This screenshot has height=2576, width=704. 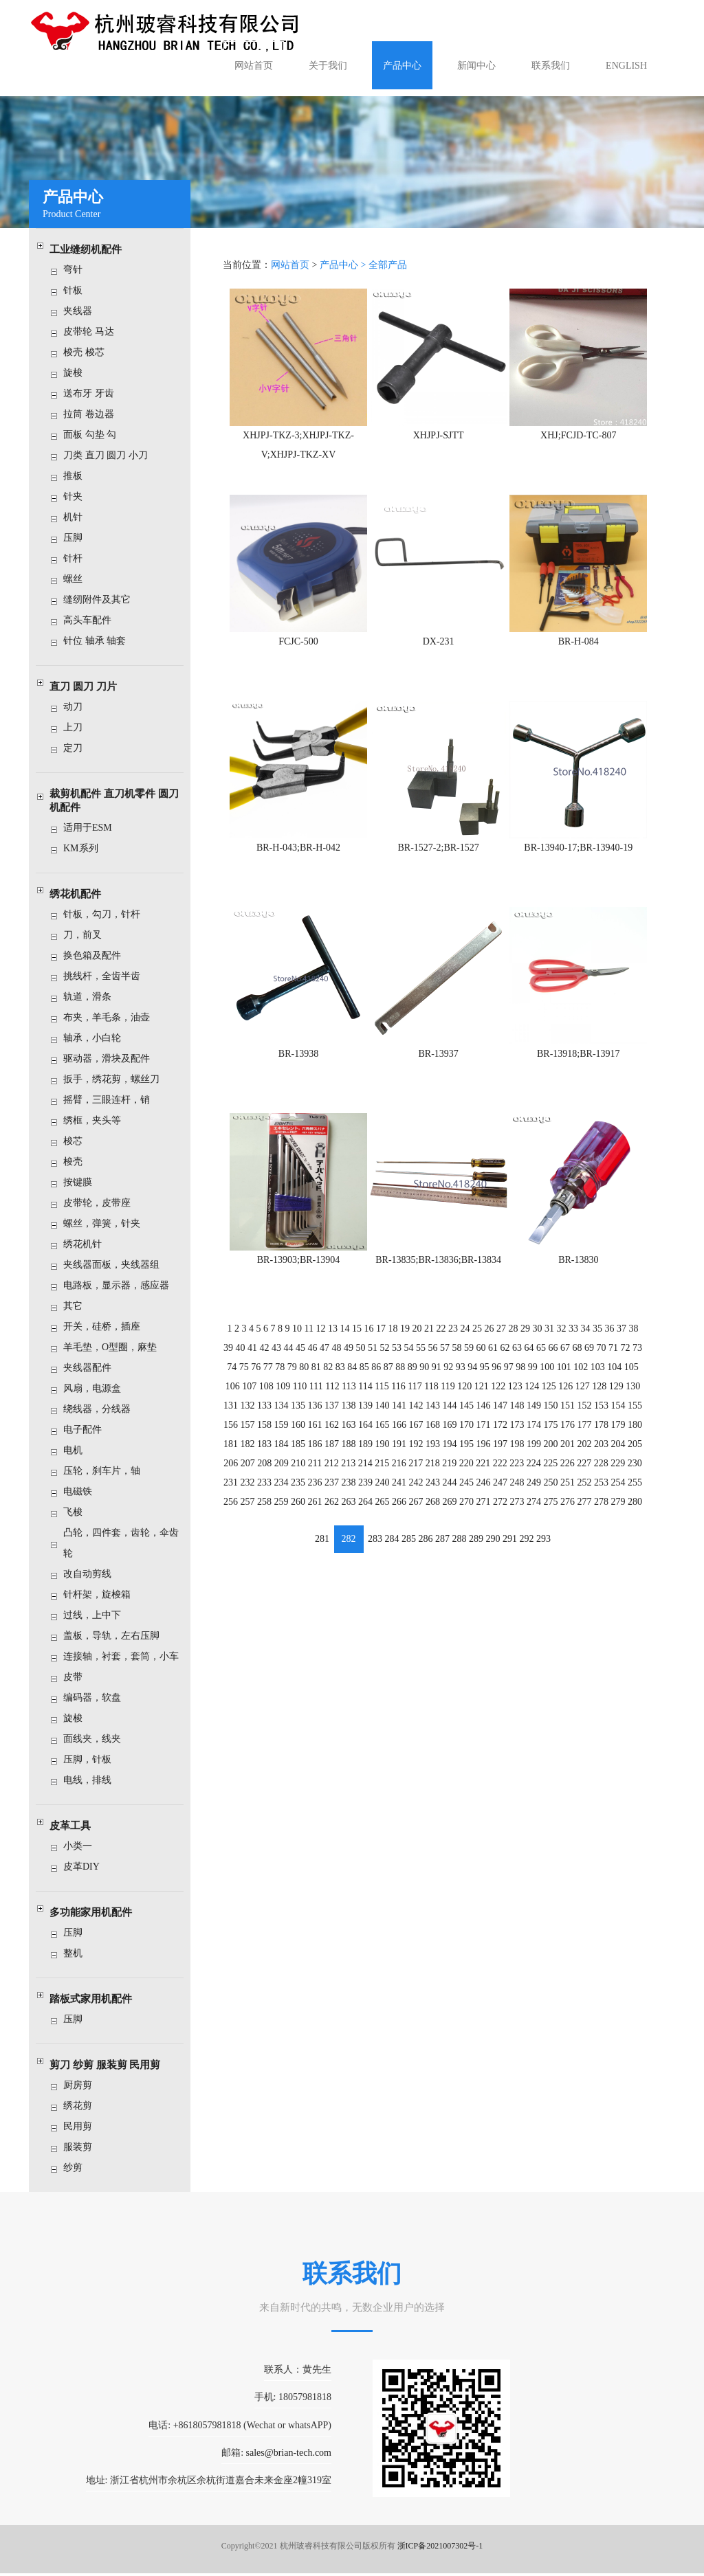 I want to click on 254, so click(x=615, y=1473).